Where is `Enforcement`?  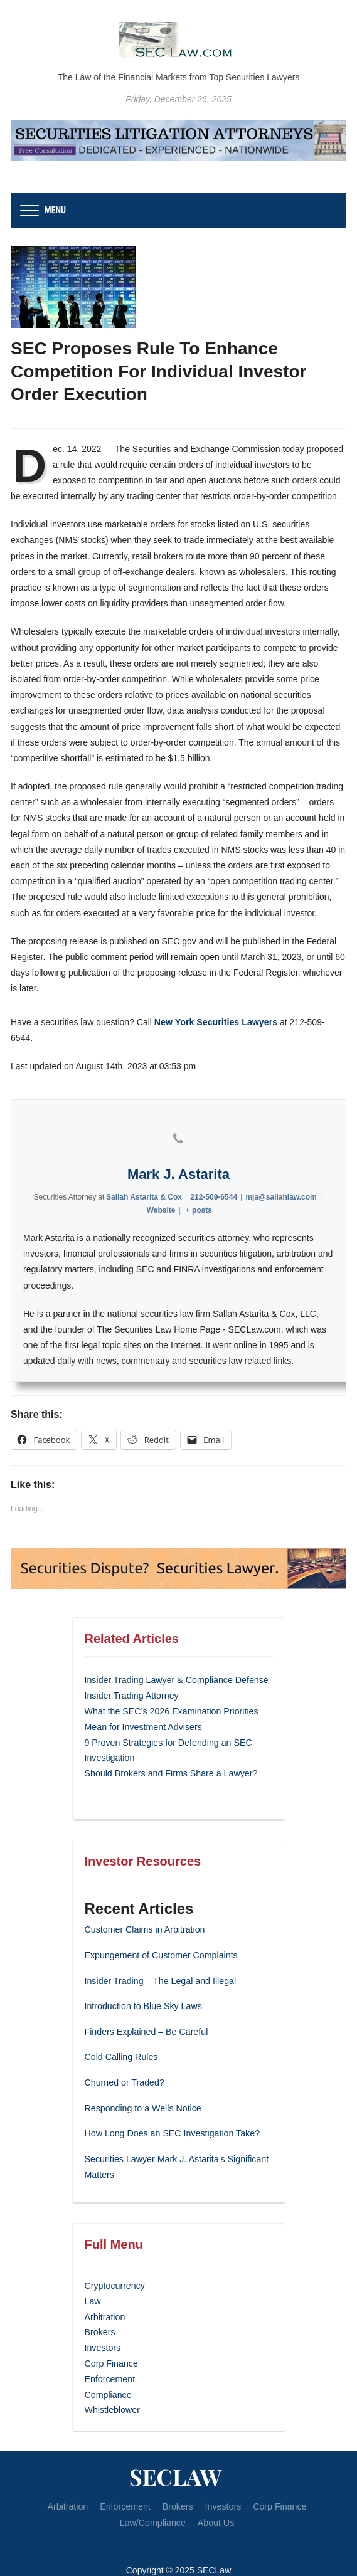 Enforcement is located at coordinates (109, 2351).